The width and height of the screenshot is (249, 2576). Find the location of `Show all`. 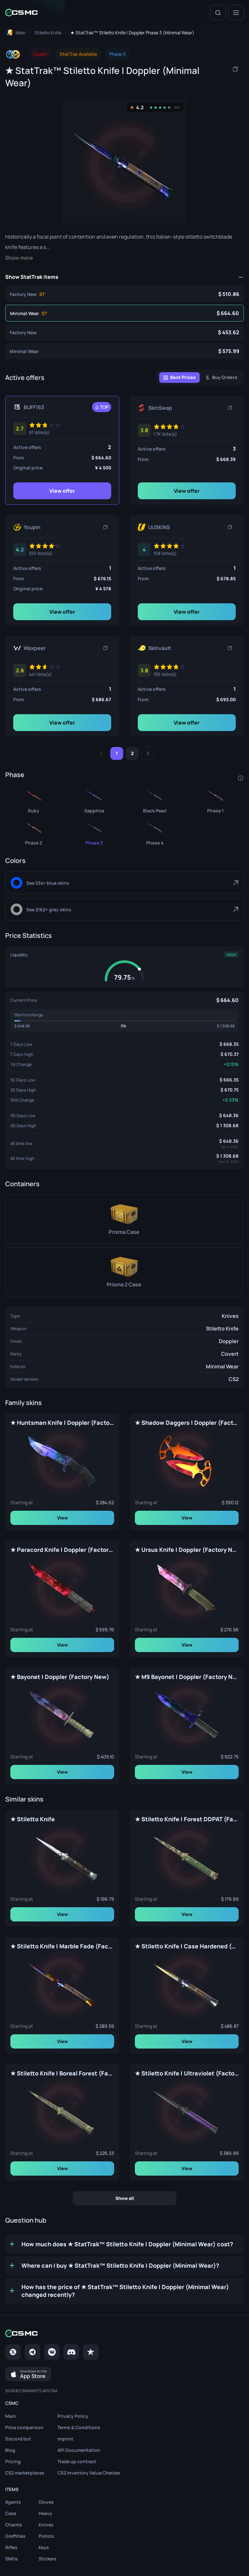

Show all is located at coordinates (124, 2198).